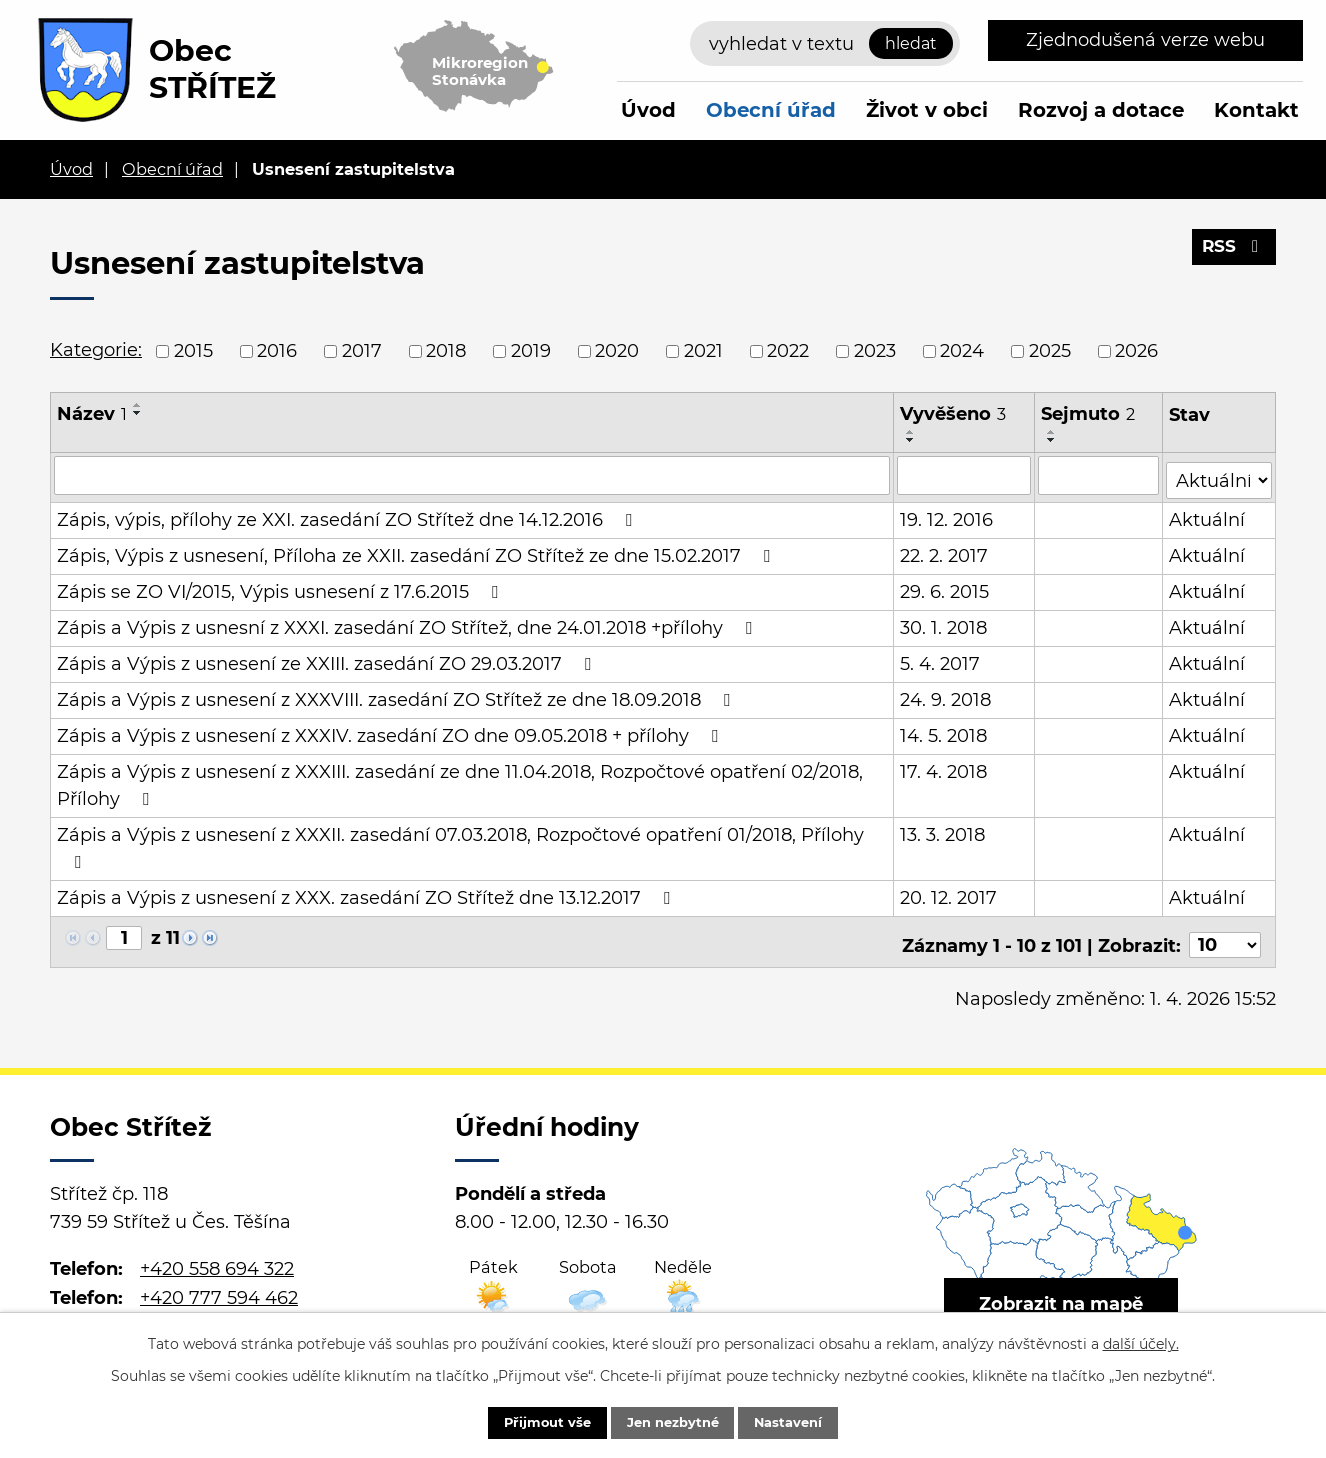  Describe the element at coordinates (941, 659) in the screenshot. I see `5. 4. 2017` at that location.